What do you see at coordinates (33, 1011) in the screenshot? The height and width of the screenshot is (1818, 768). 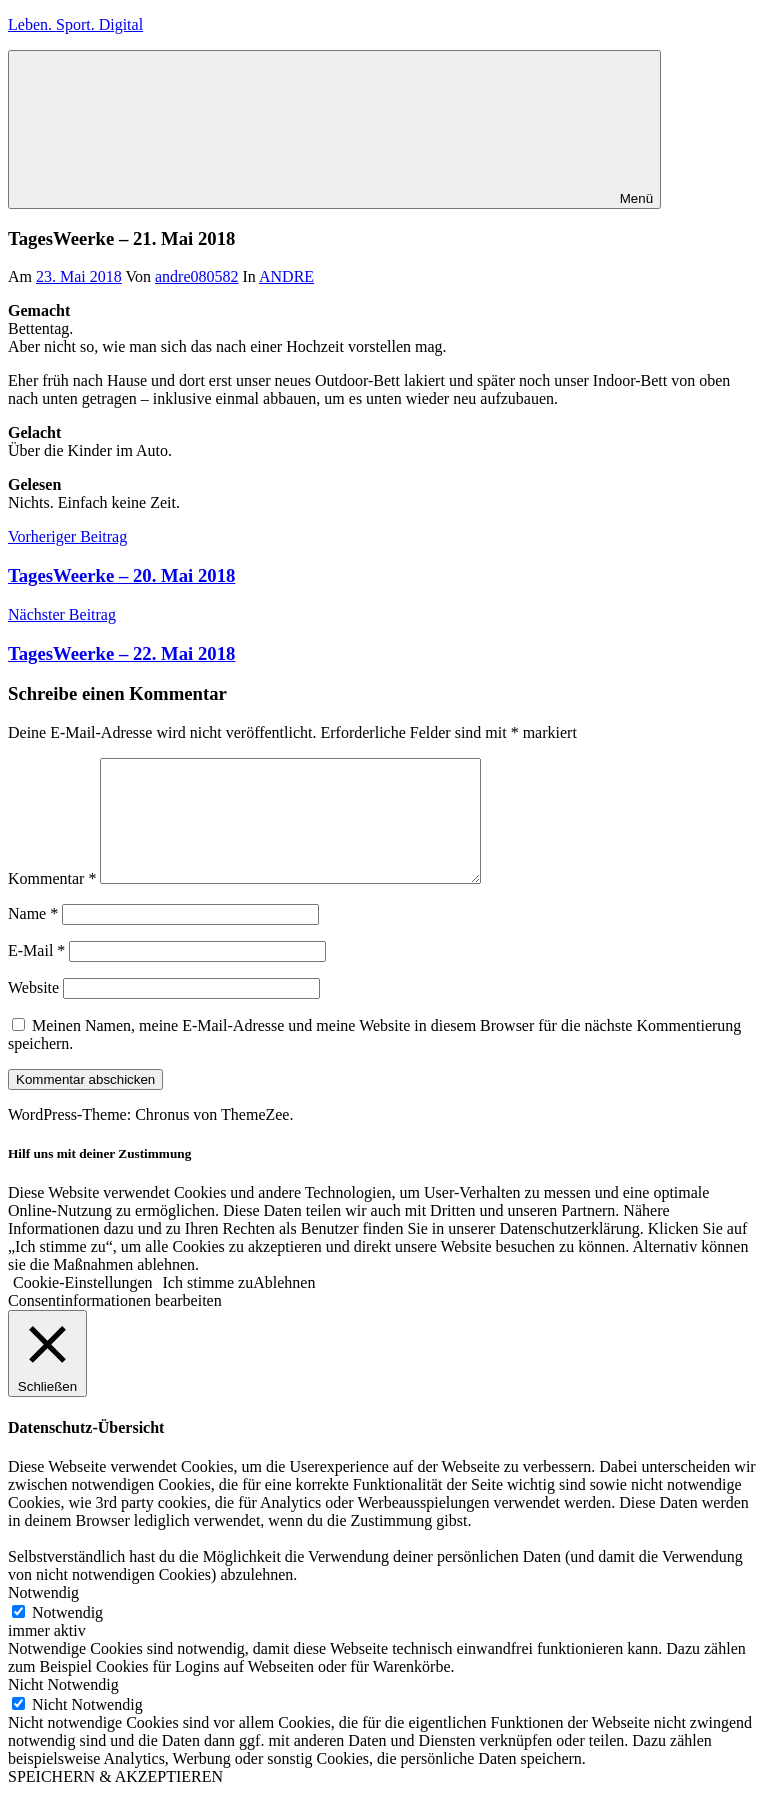 I see `Website` at bounding box center [33, 1011].